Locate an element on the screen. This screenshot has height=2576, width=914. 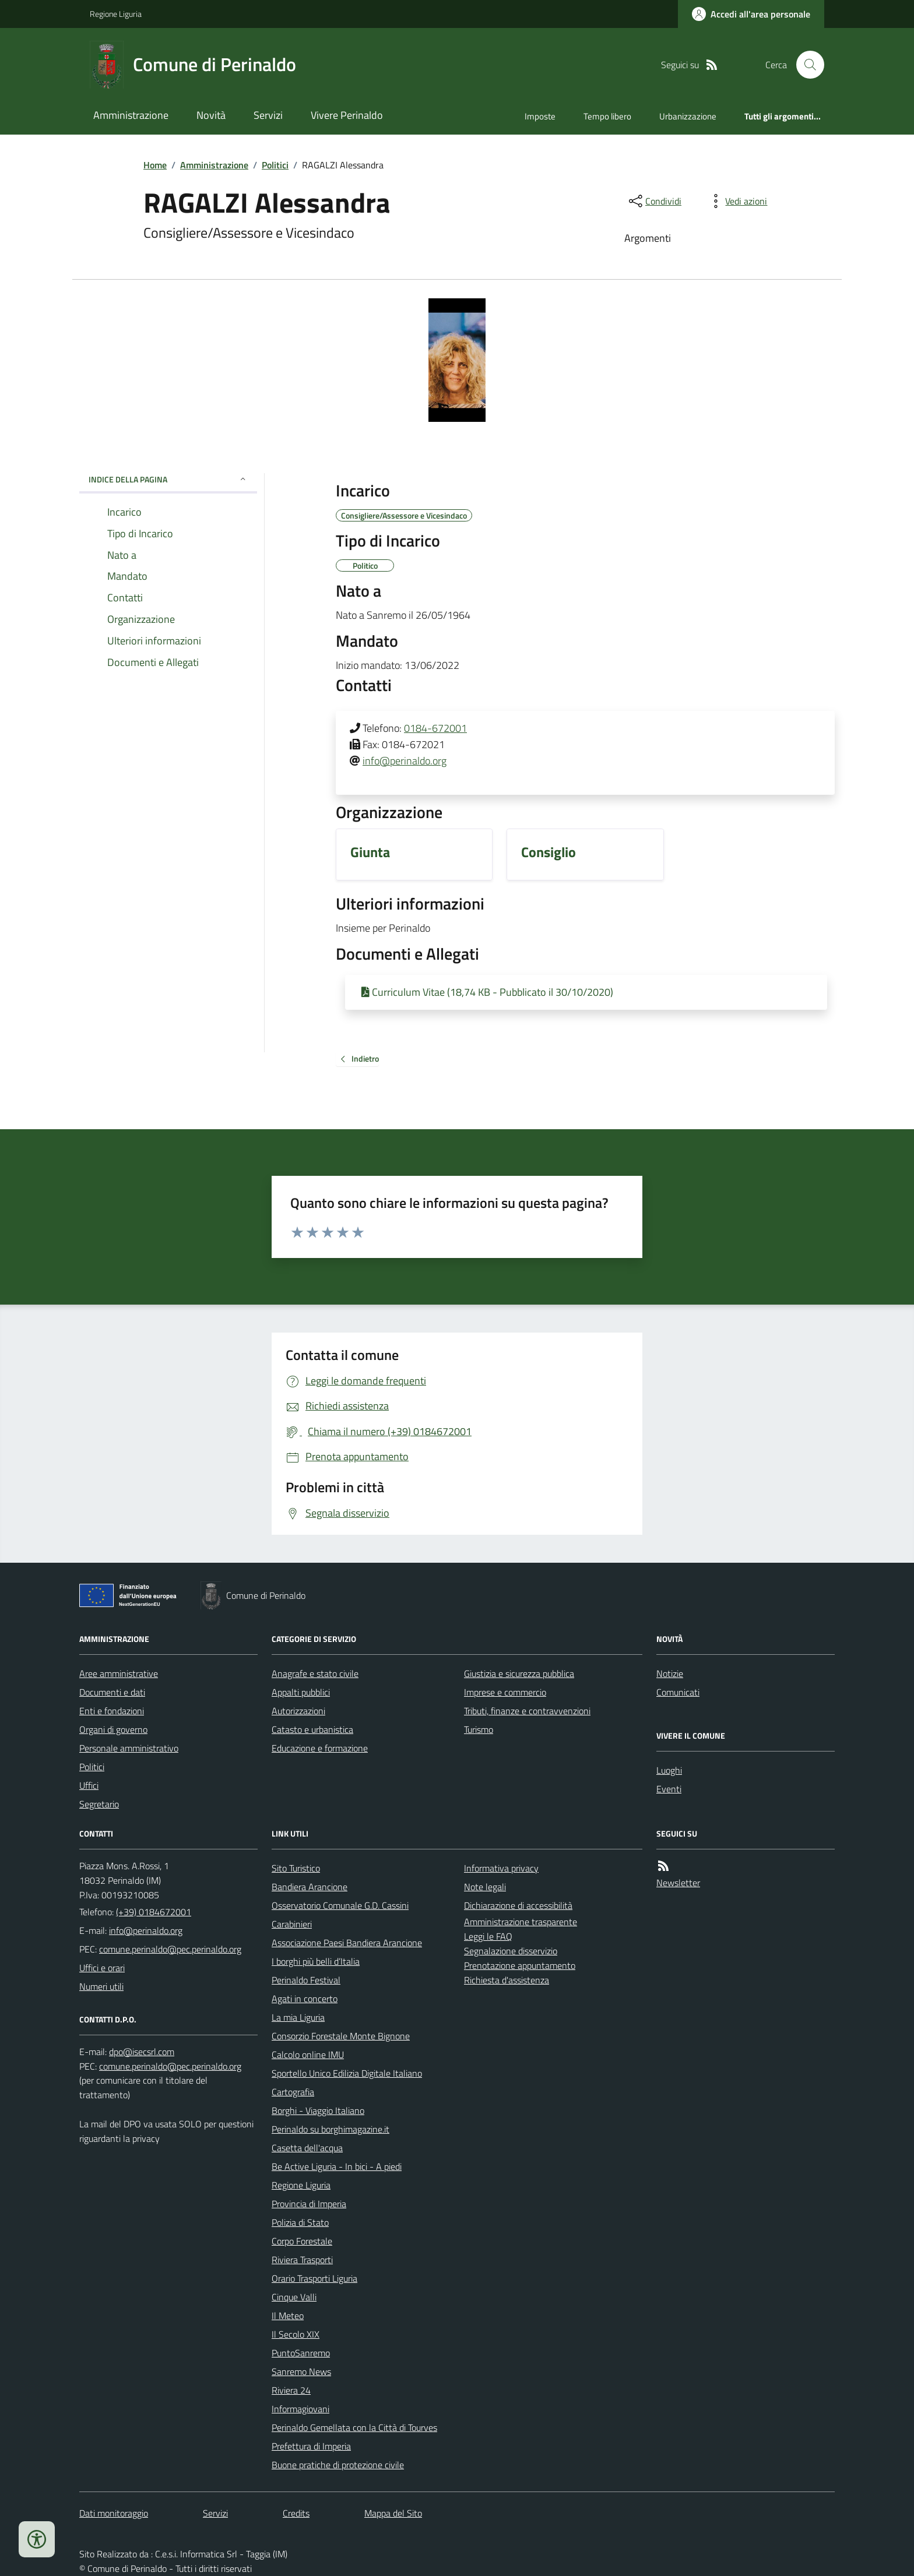
Novità is located at coordinates (211, 115).